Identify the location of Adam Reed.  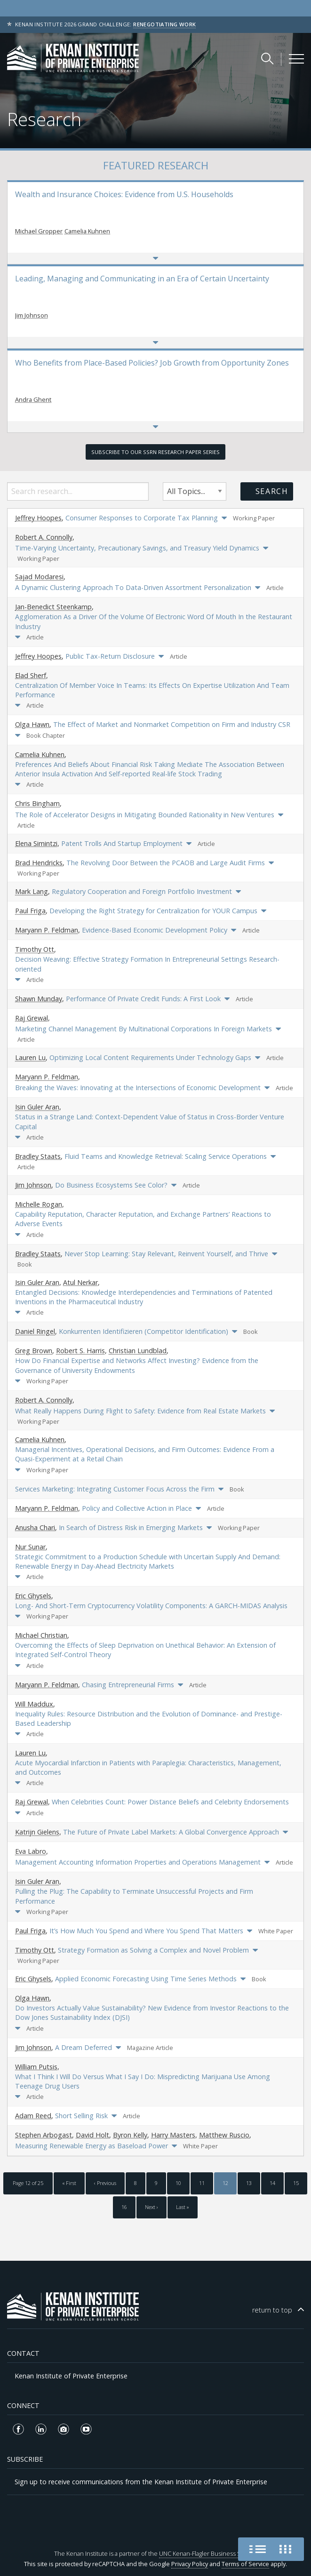
(33, 2115).